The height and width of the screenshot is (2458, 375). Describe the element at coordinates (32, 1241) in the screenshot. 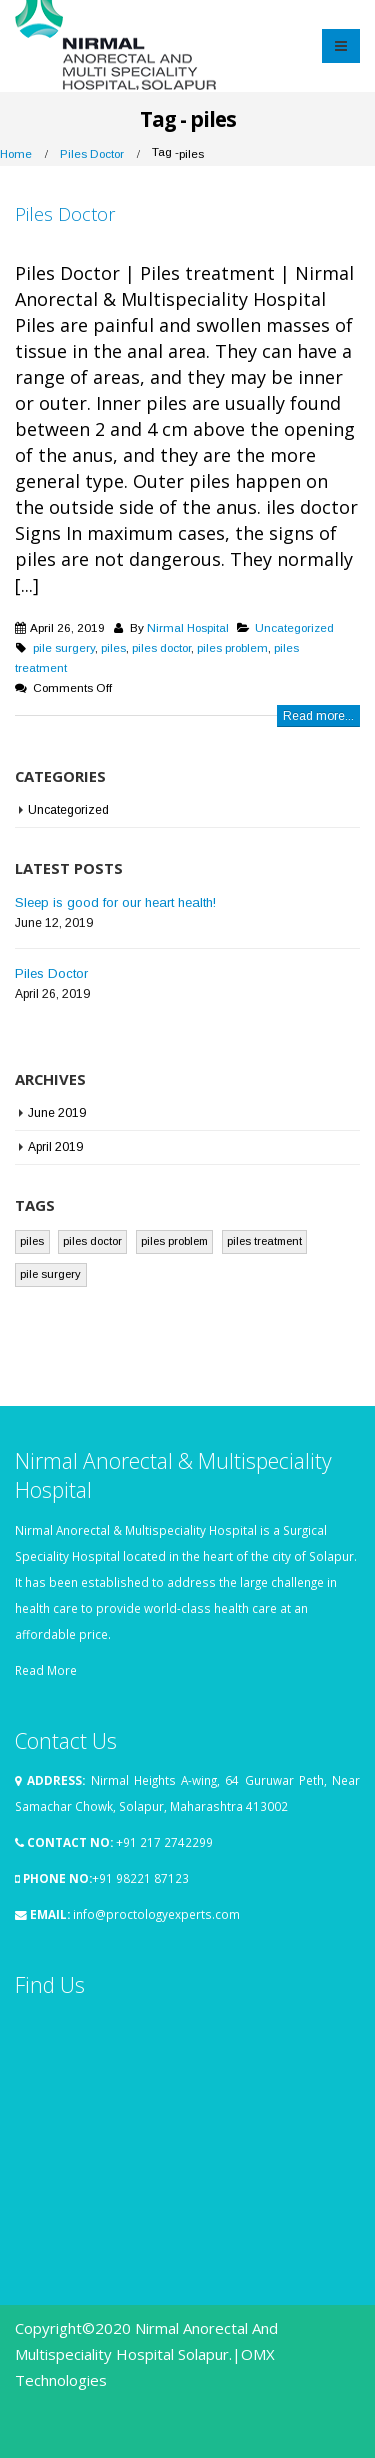

I see `piles [piles (1 item)]` at that location.